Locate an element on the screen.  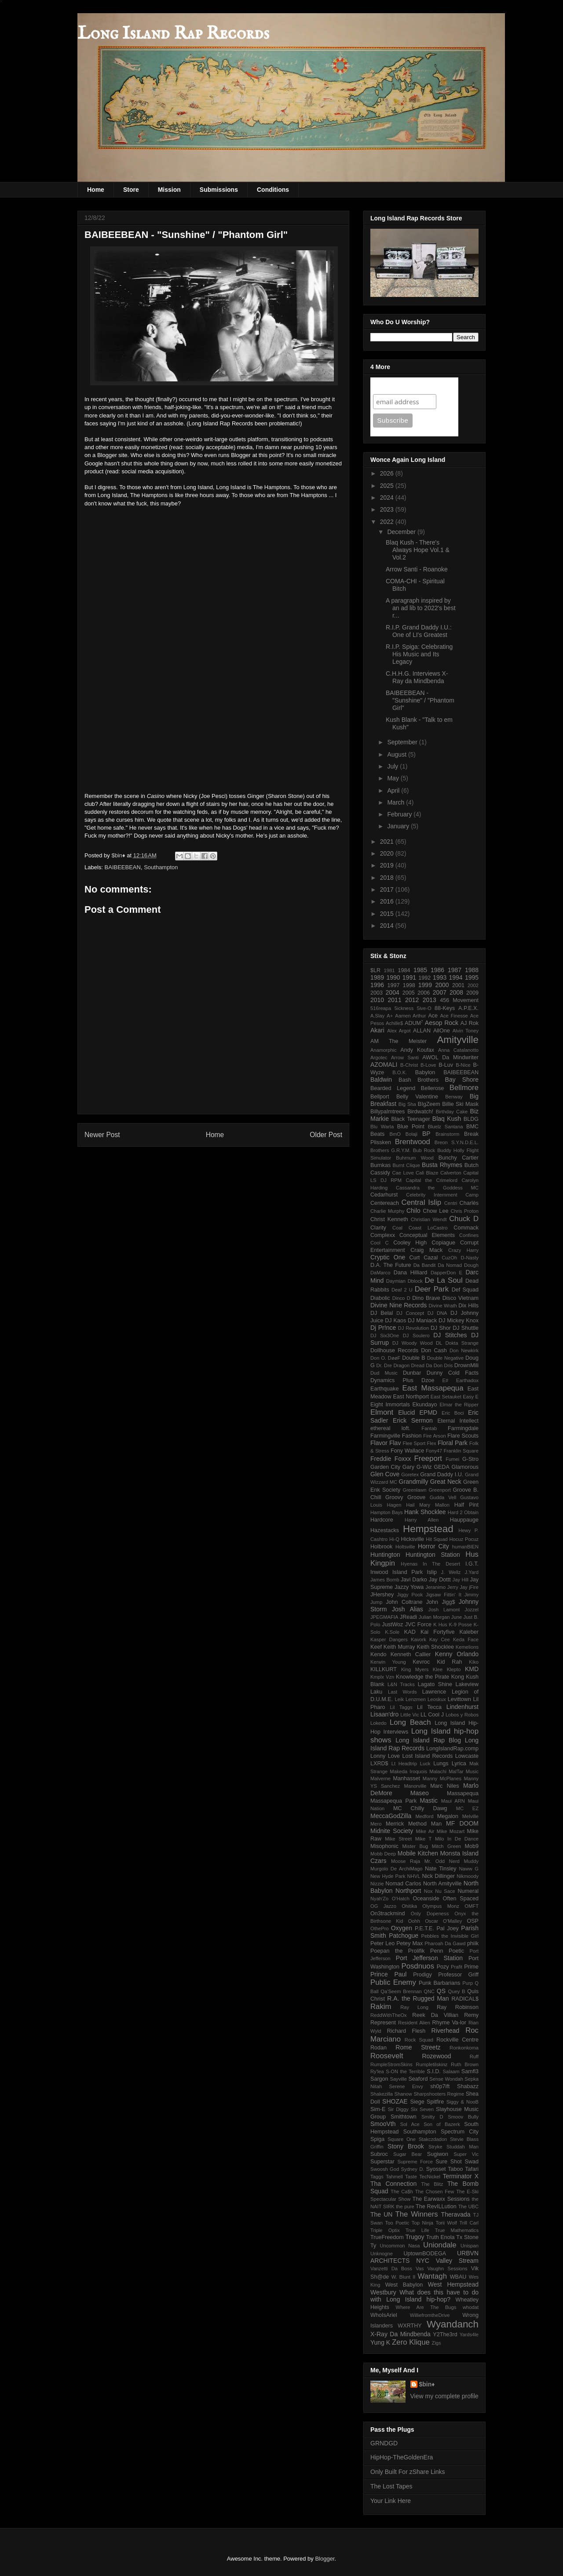
DJ Six3One is located at coordinates (384, 1335).